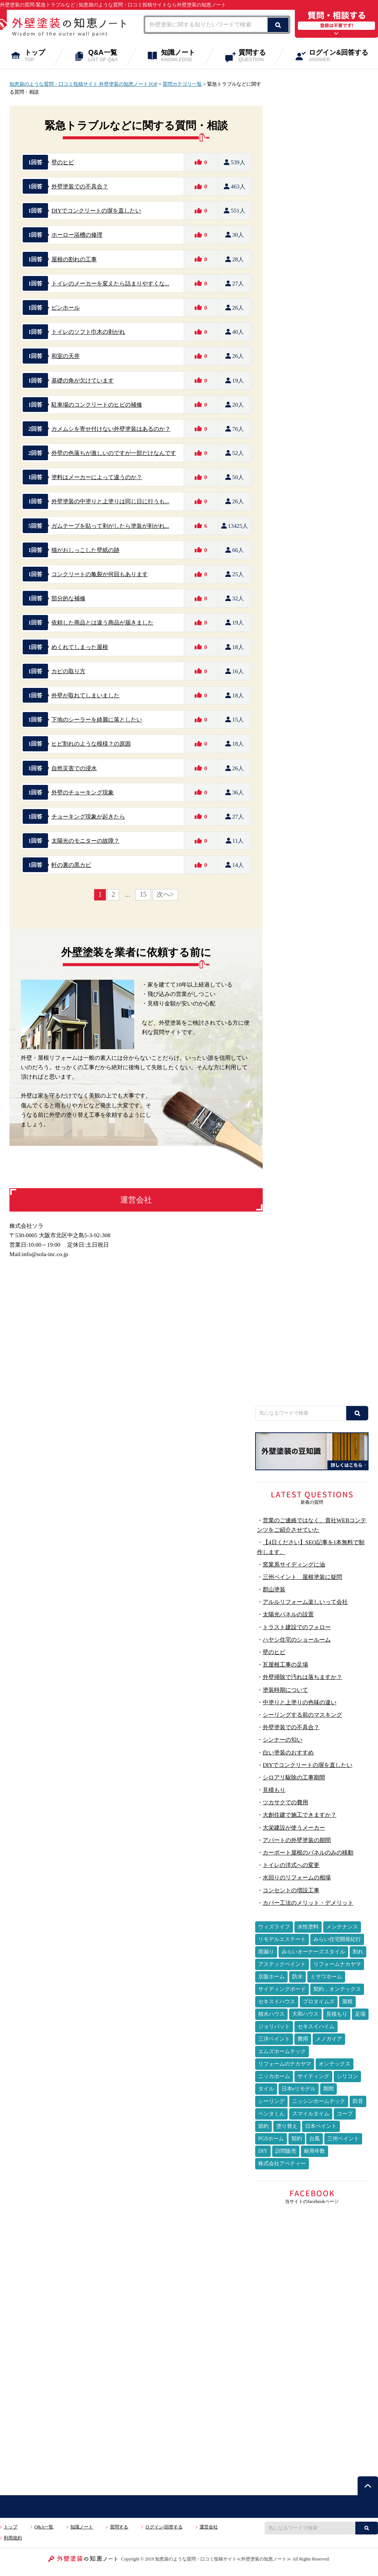  Describe the element at coordinates (110, 526) in the screenshot. I see `ガムテープを貼って剥がしたら塗装が剥がれ...` at that location.